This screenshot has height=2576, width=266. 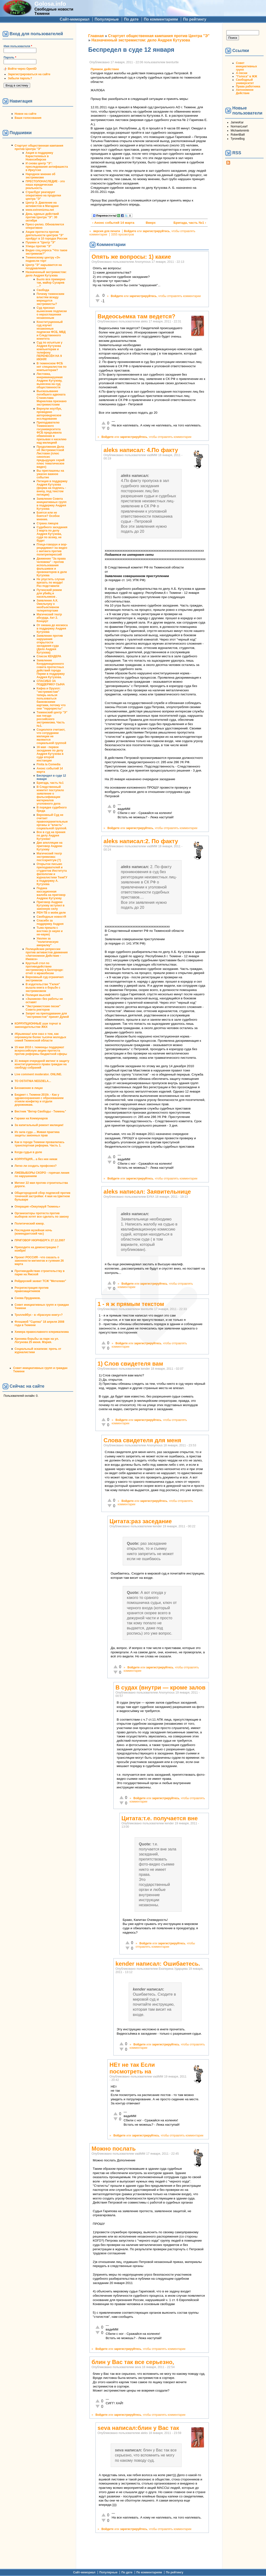 What do you see at coordinates (189, 222) in the screenshot?
I see `Бригада, часть №1 ›` at bounding box center [189, 222].